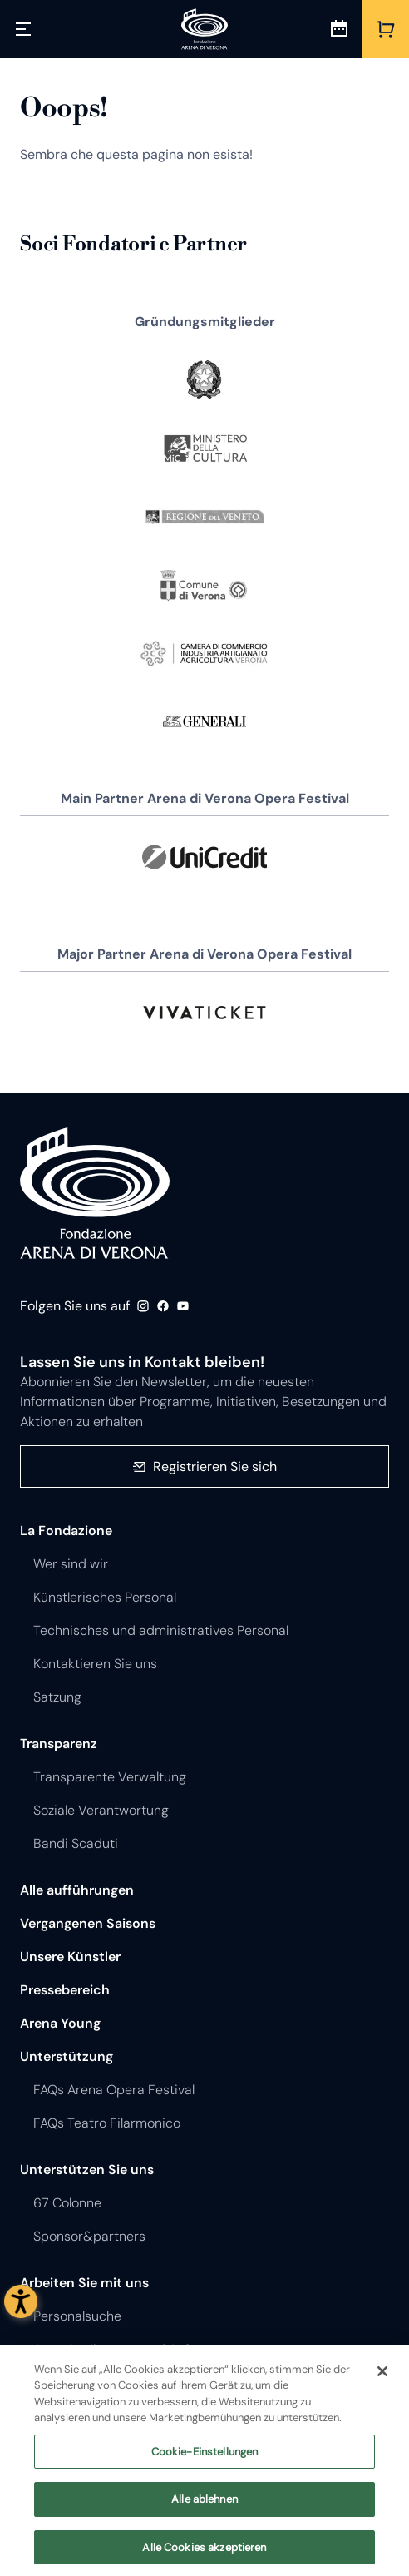 The height and width of the screenshot is (2576, 409). What do you see at coordinates (70, 1564) in the screenshot?
I see `Wer sind wir` at bounding box center [70, 1564].